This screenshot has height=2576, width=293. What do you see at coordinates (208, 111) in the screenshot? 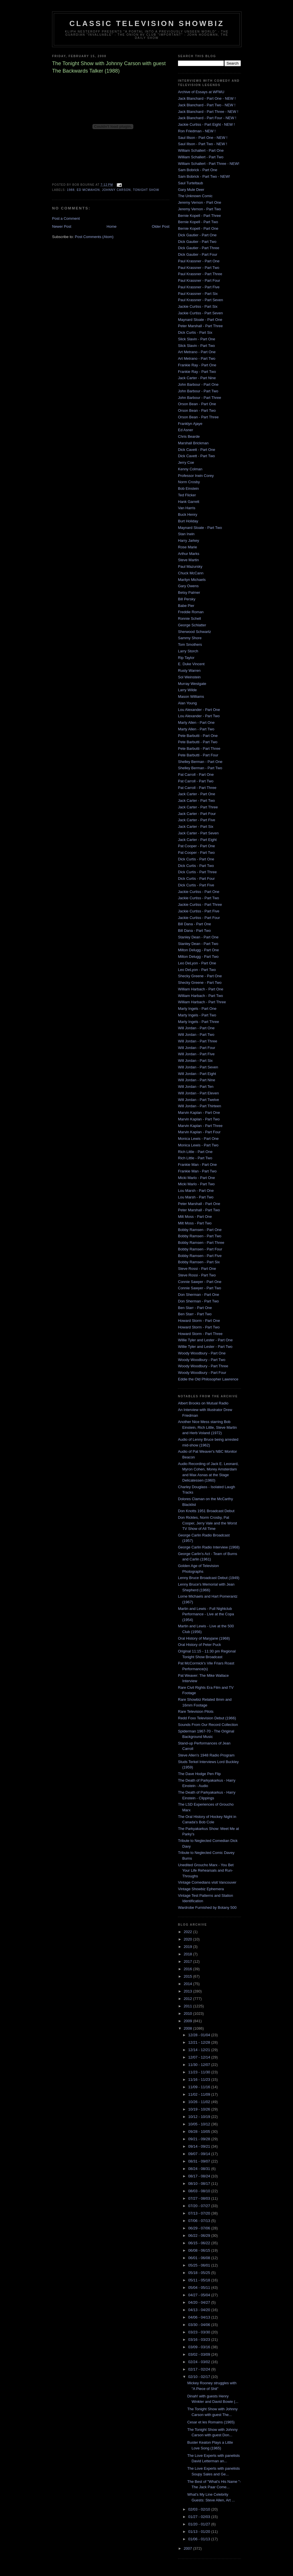
I see `Jack Blanchard - Part Three - NEW !` at bounding box center [208, 111].